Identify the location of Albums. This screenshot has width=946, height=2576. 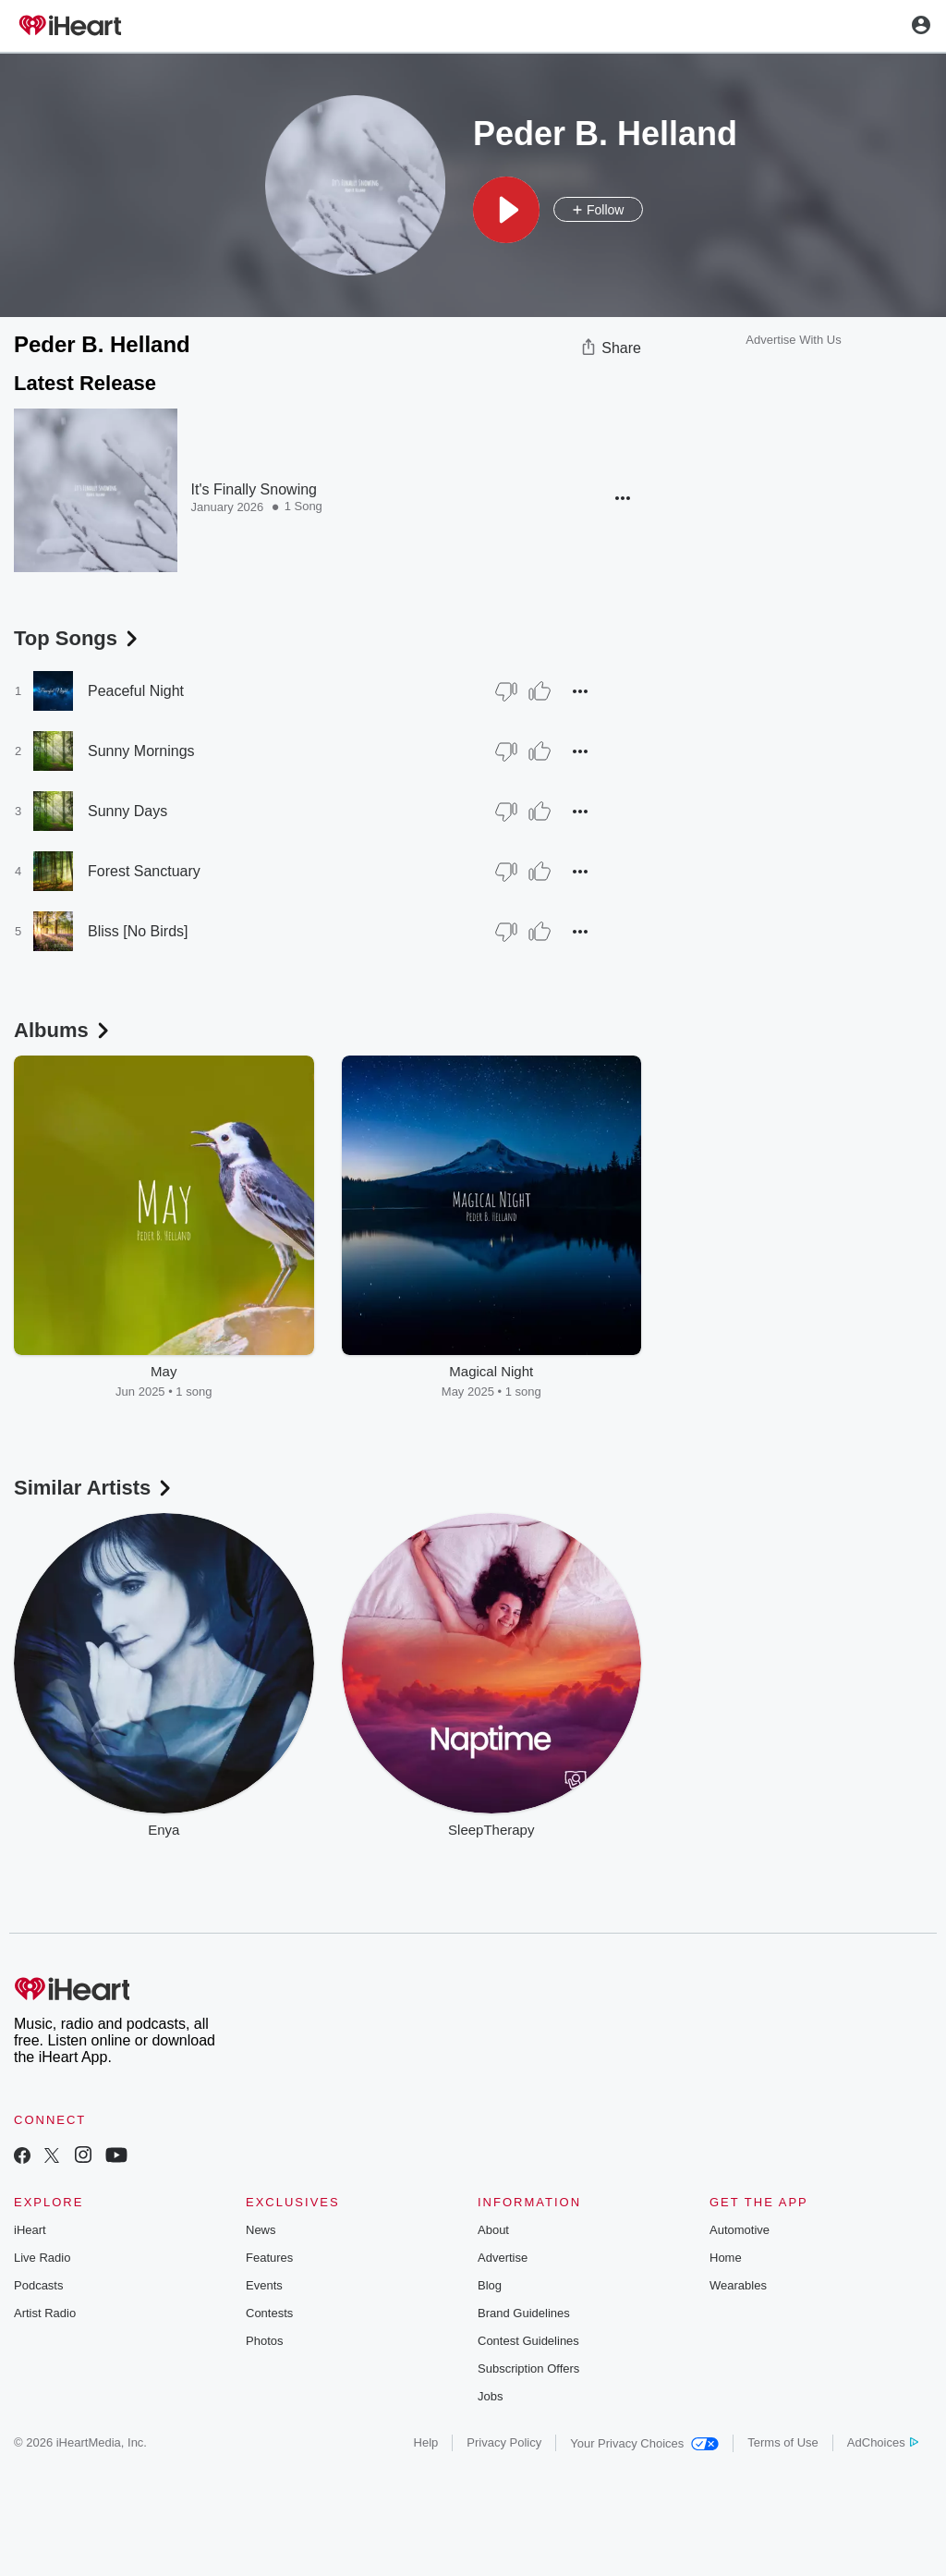
(63, 1030).